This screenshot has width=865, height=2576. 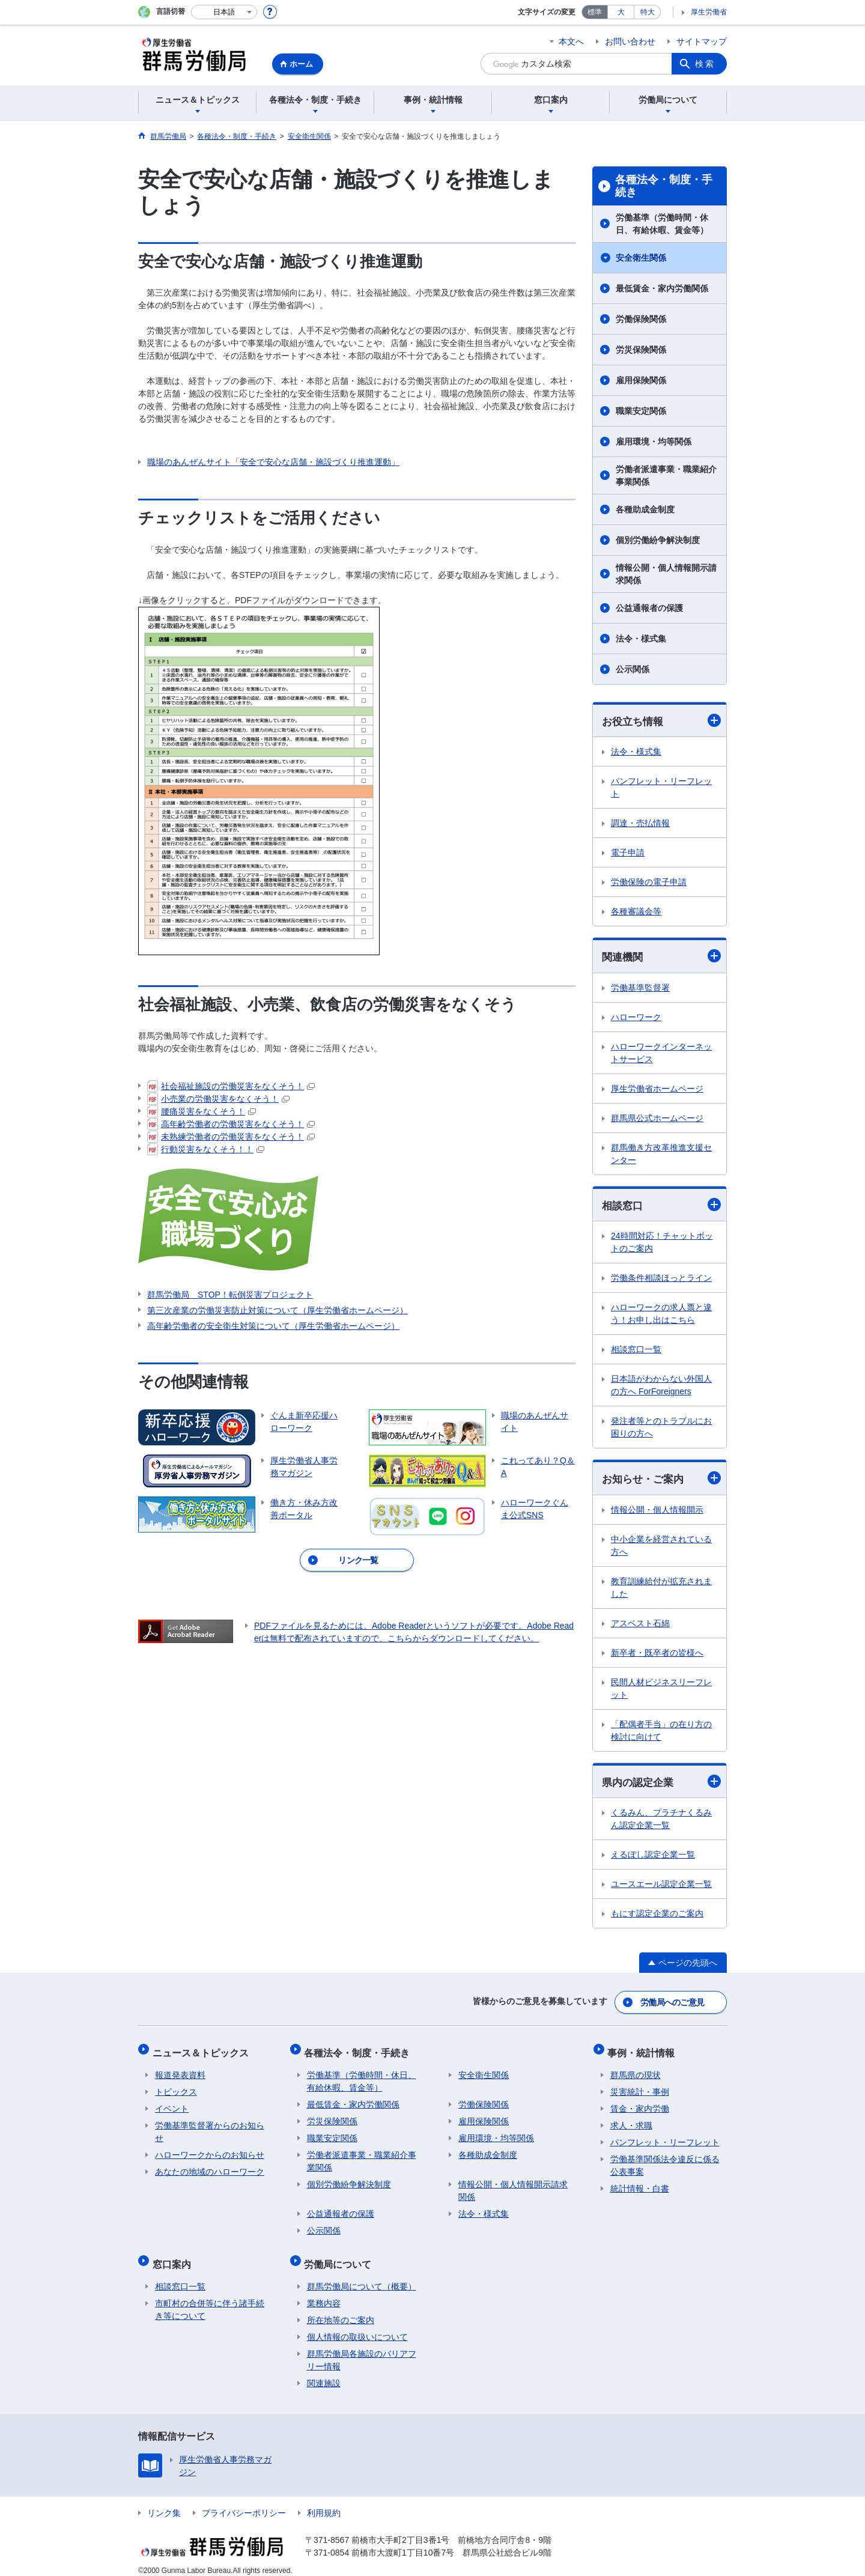 I want to click on 高年齢労働者の安全衛生対策について（厚生労働省ホームページ）, so click(x=273, y=1326).